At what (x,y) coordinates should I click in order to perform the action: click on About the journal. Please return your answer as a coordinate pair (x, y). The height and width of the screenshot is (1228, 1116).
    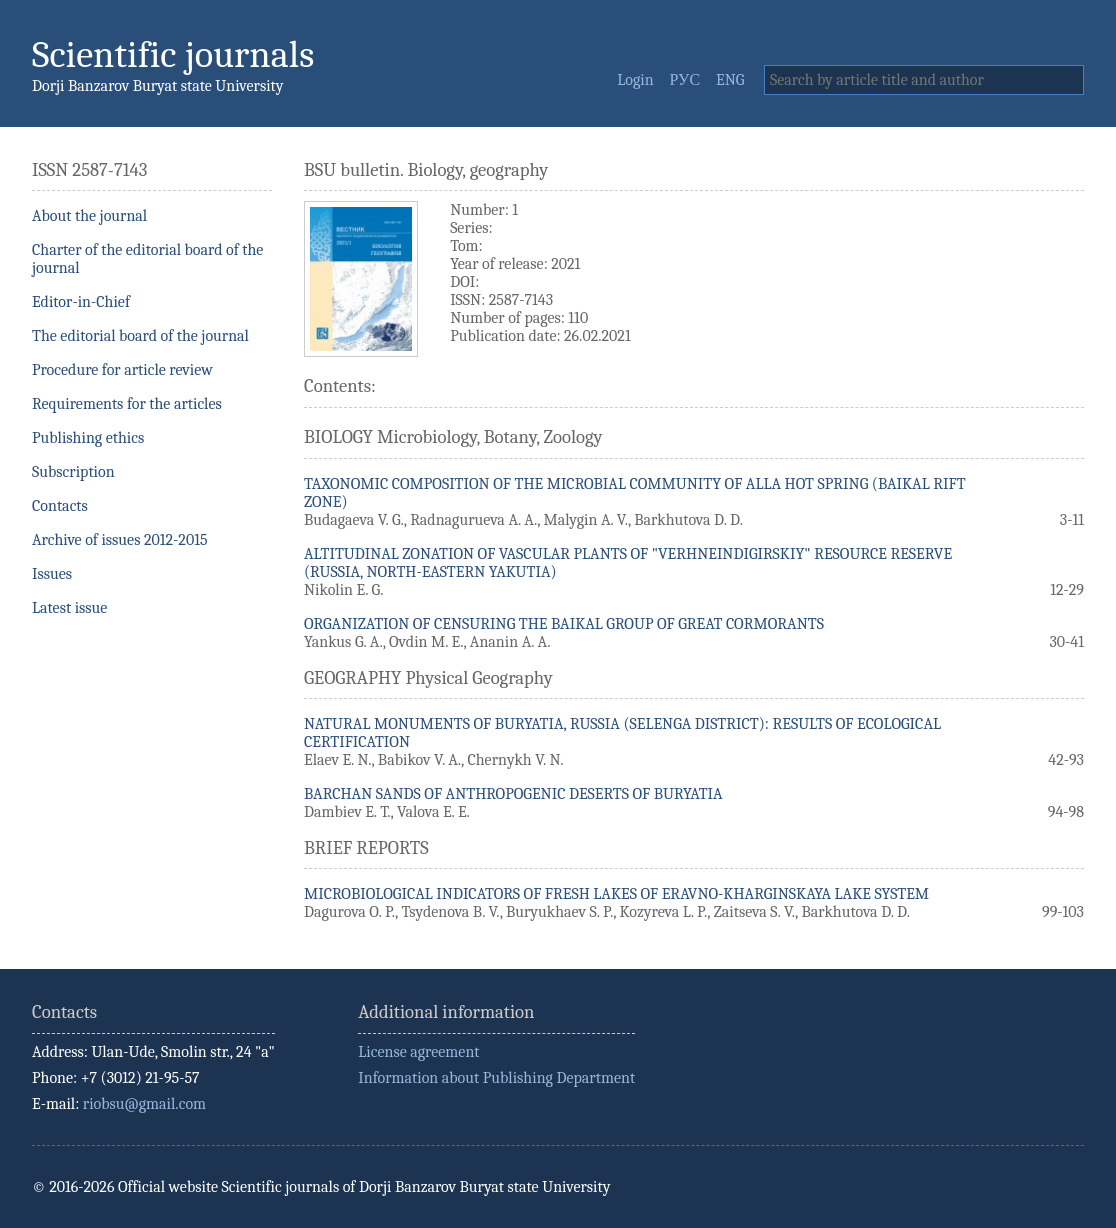
    Looking at the image, I should click on (89, 216).